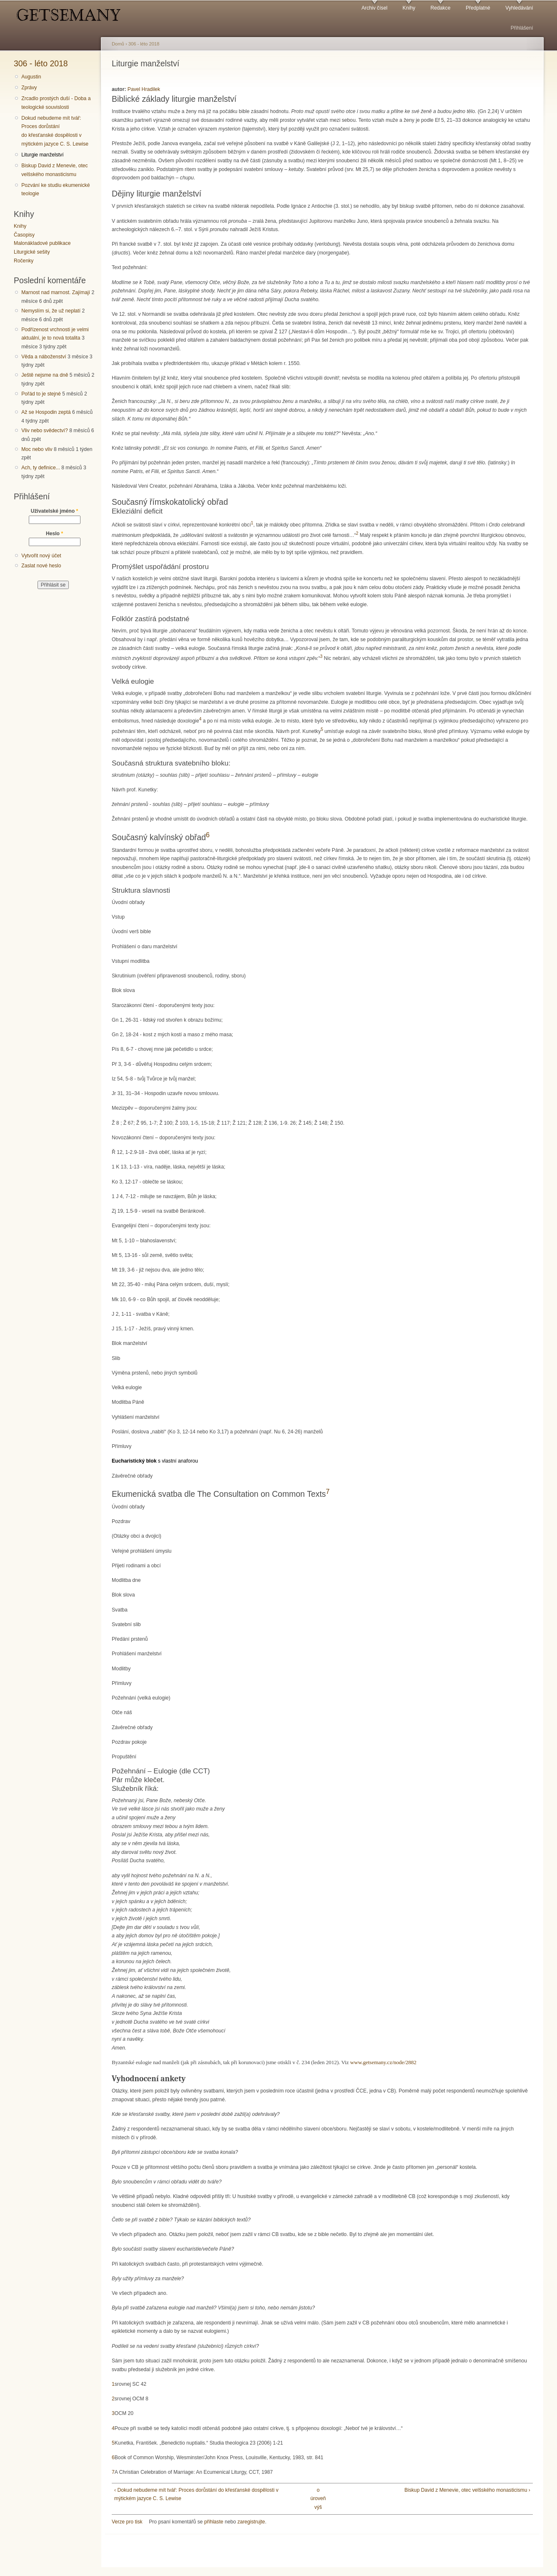  I want to click on Verze pro tisk, so click(127, 2522).